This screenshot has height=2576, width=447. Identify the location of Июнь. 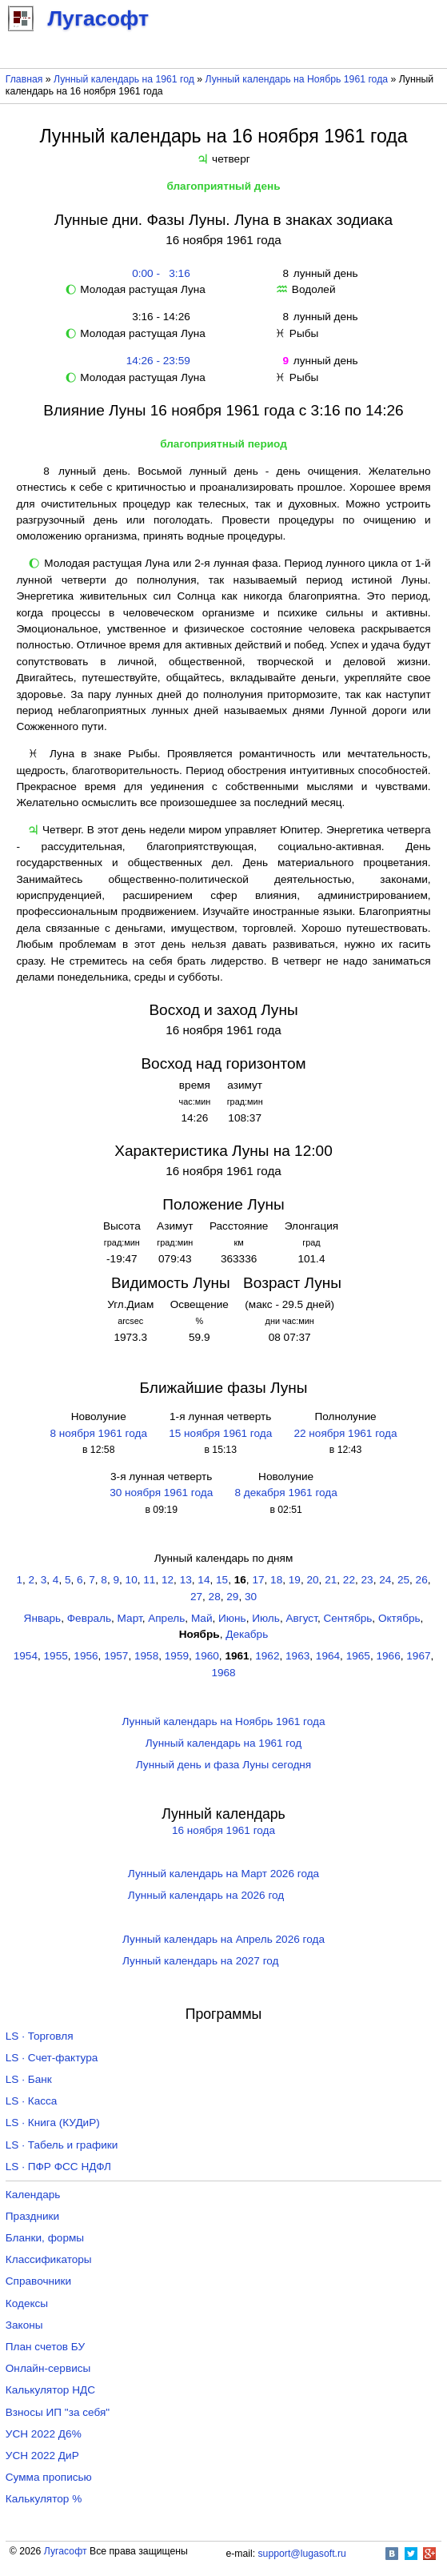
(232, 1618).